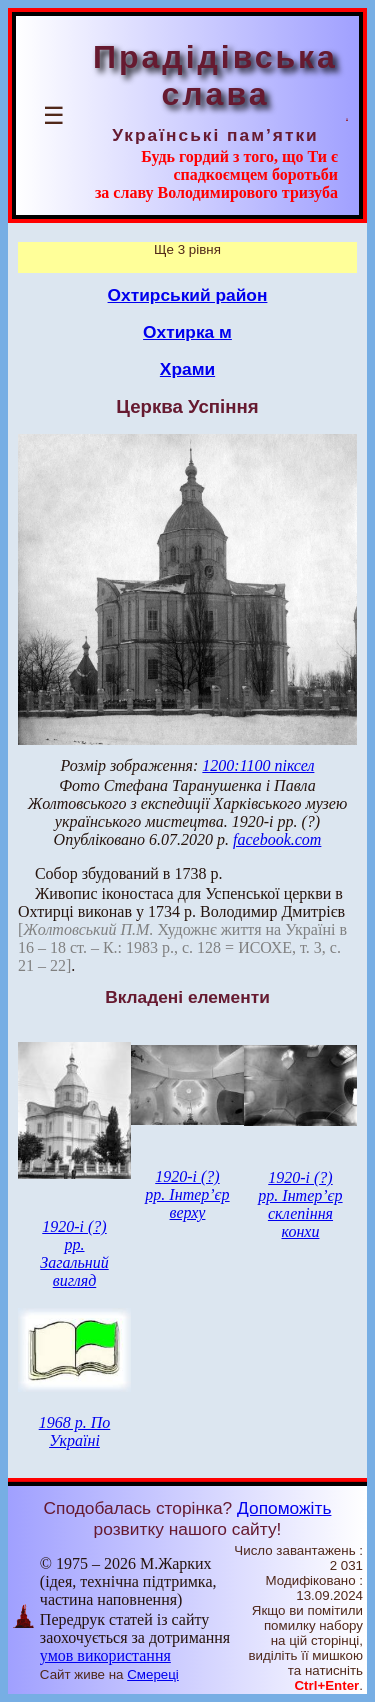 The width and height of the screenshot is (375, 1702). What do you see at coordinates (74, 1253) in the screenshot?
I see `1920-і (?) рр. Загальний вигляд` at bounding box center [74, 1253].